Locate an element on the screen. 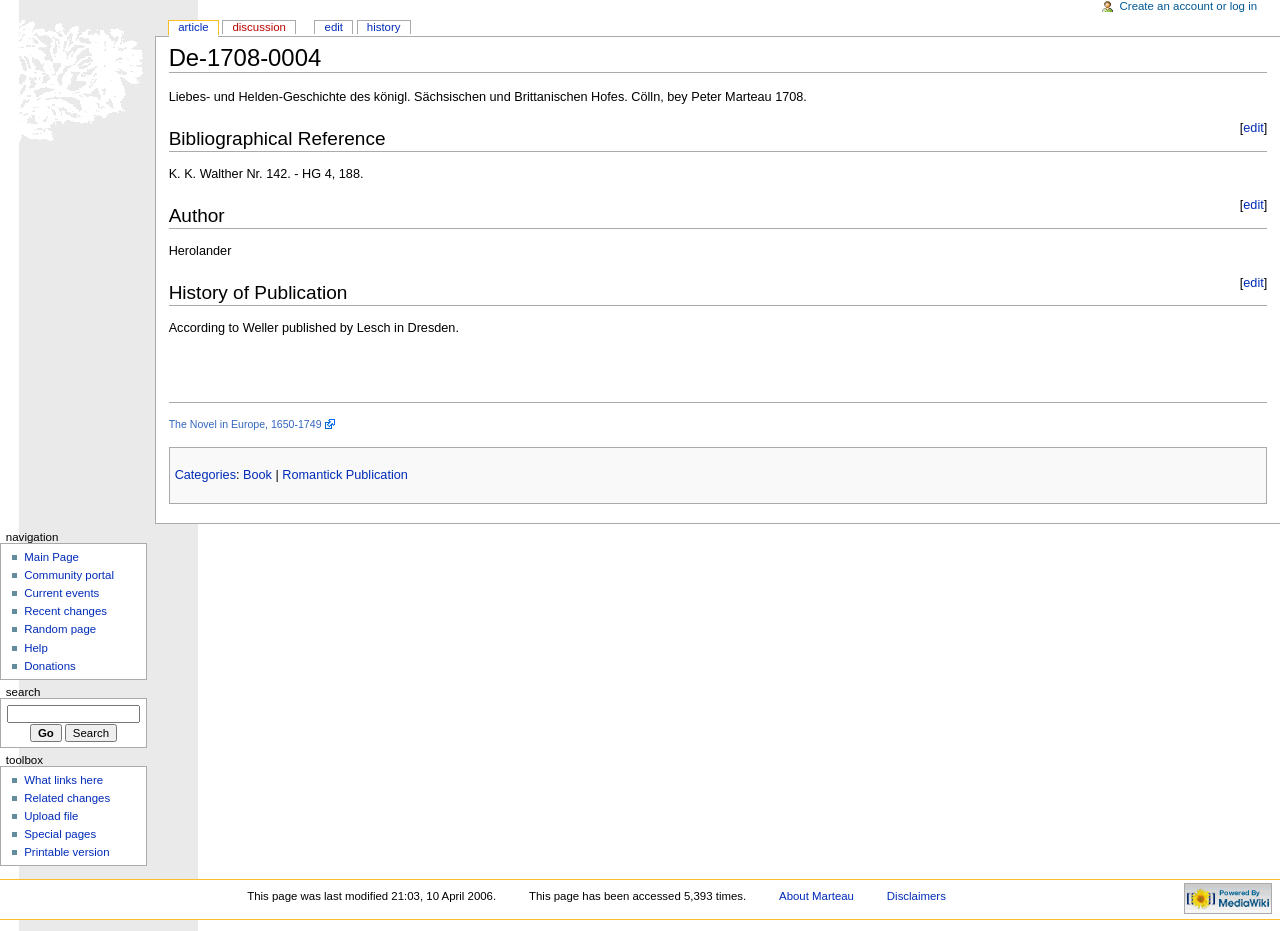 The image size is (1280, 931). Main Page is located at coordinates (51, 557).